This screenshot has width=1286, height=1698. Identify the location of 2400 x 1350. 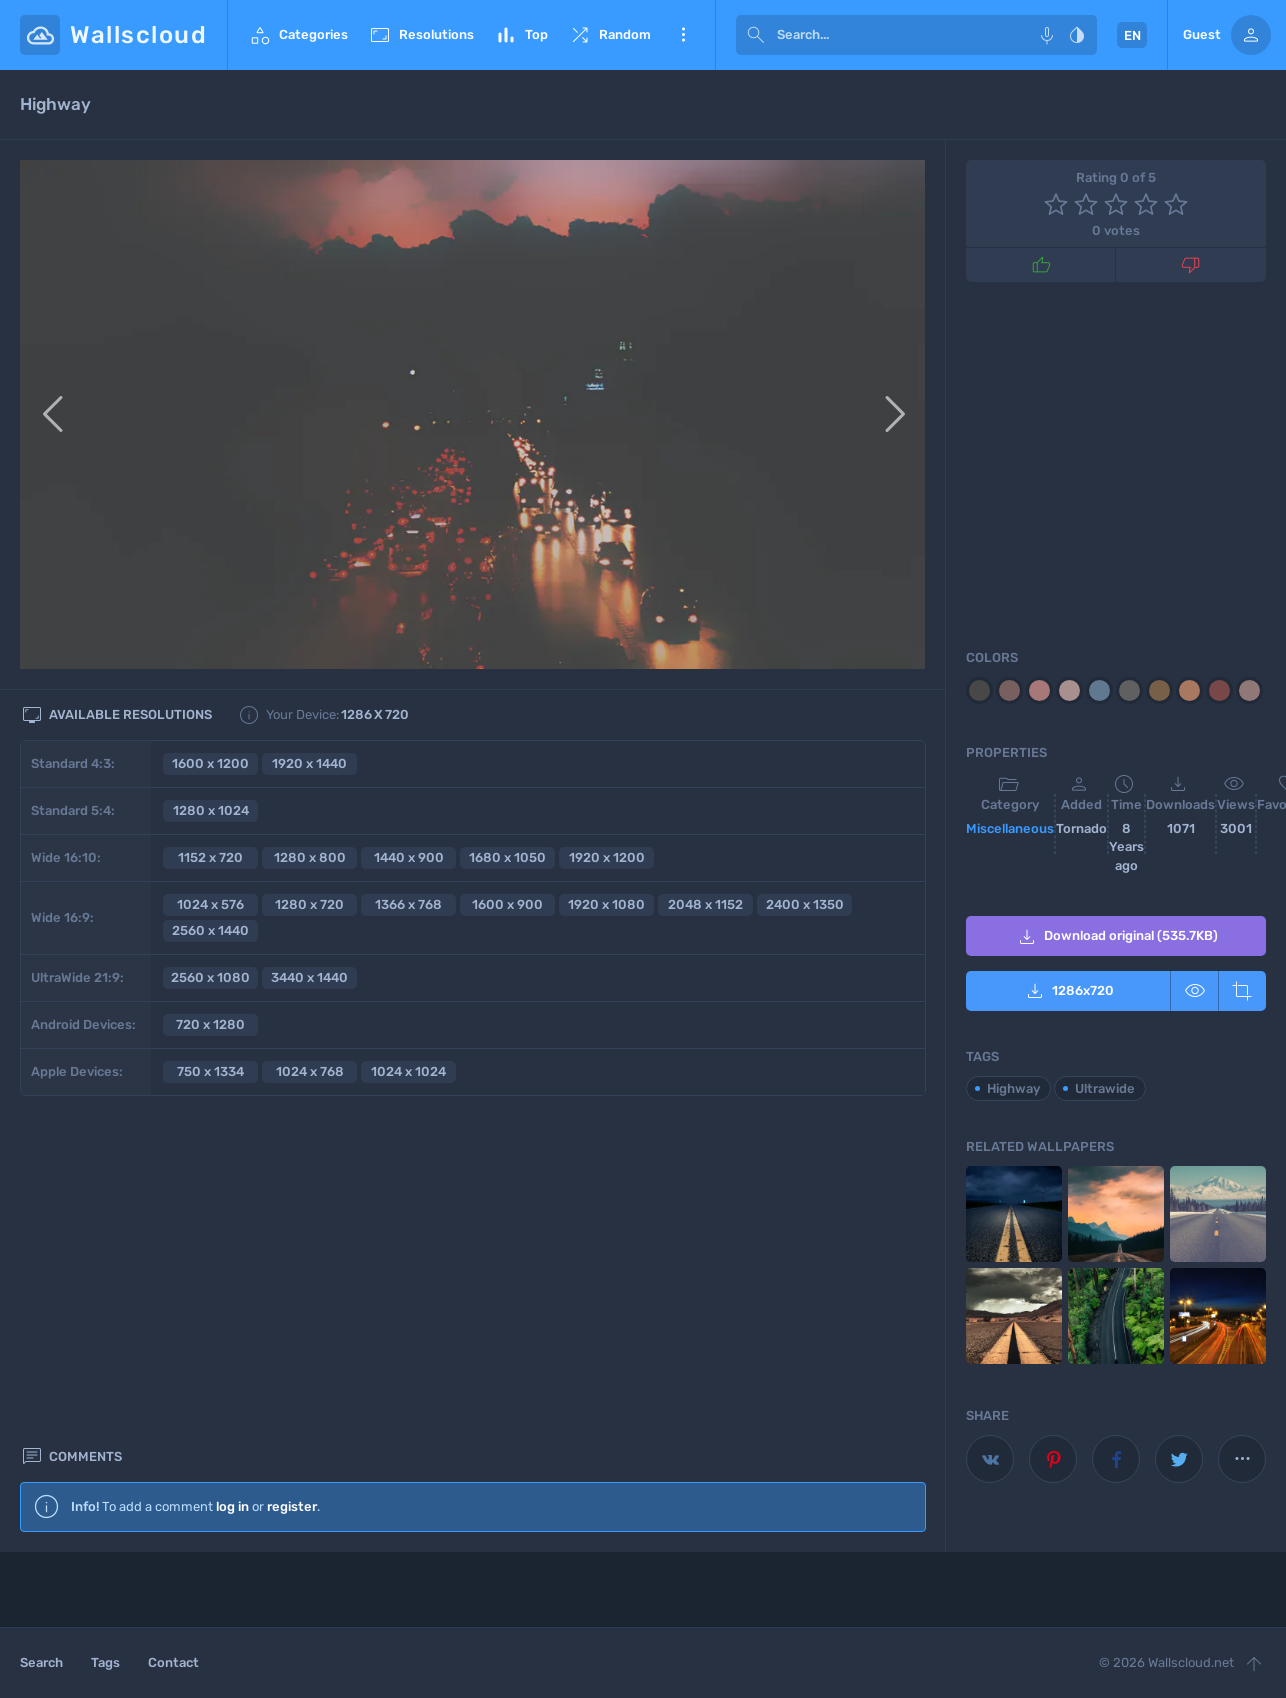
(805, 904).